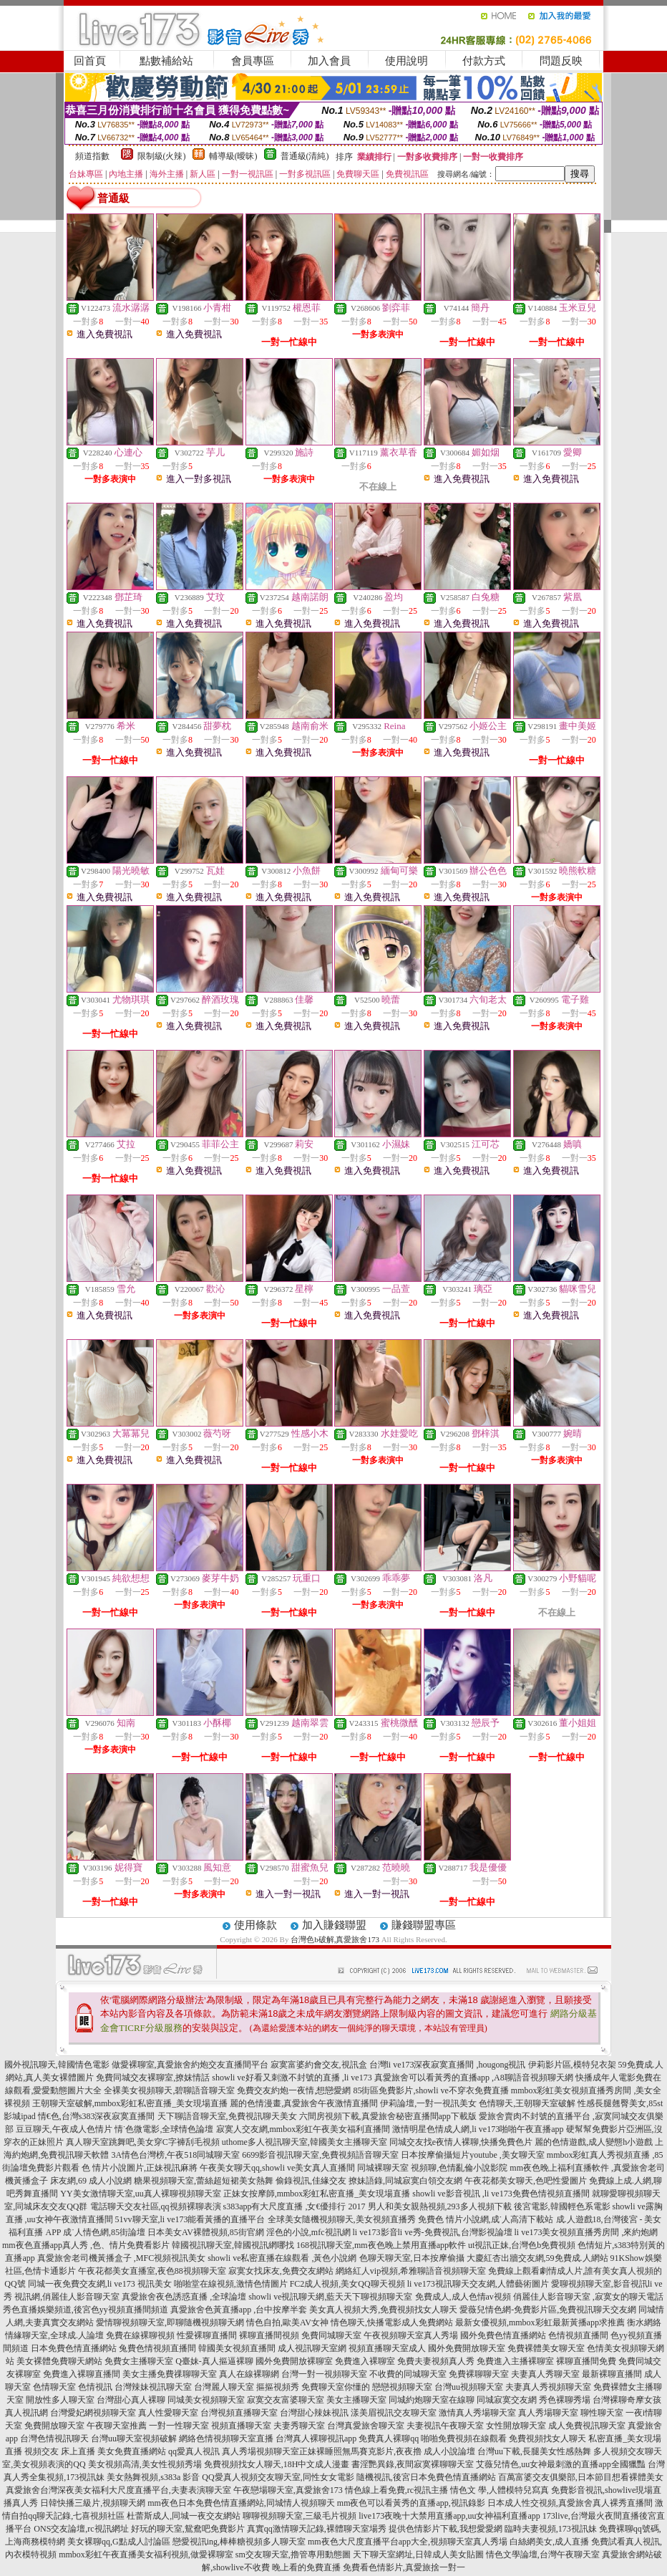  I want to click on mmbox彩虹午夜直播美女福利視頻,做愛裸聊室, so click(146, 2555).